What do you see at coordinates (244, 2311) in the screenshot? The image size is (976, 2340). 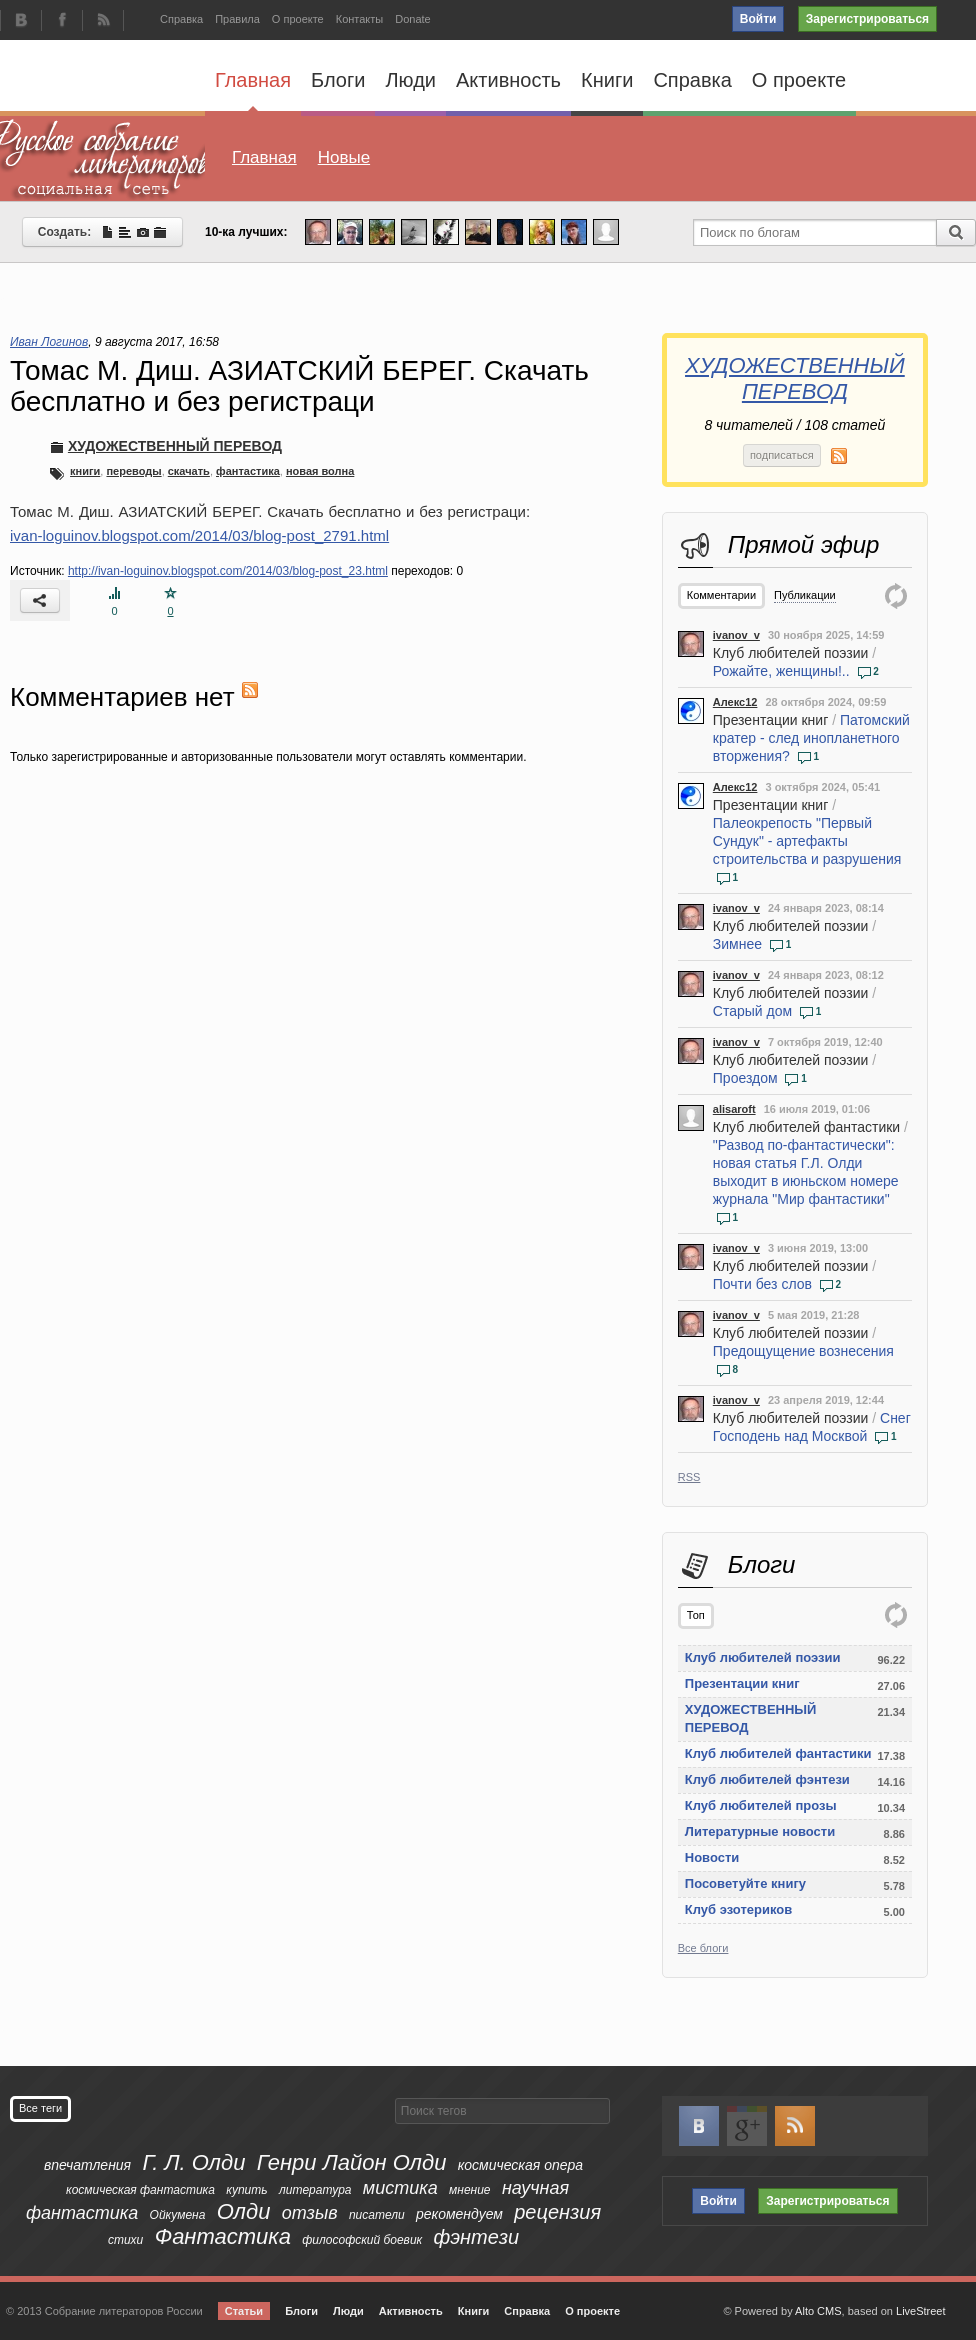 I see `Статьи` at bounding box center [244, 2311].